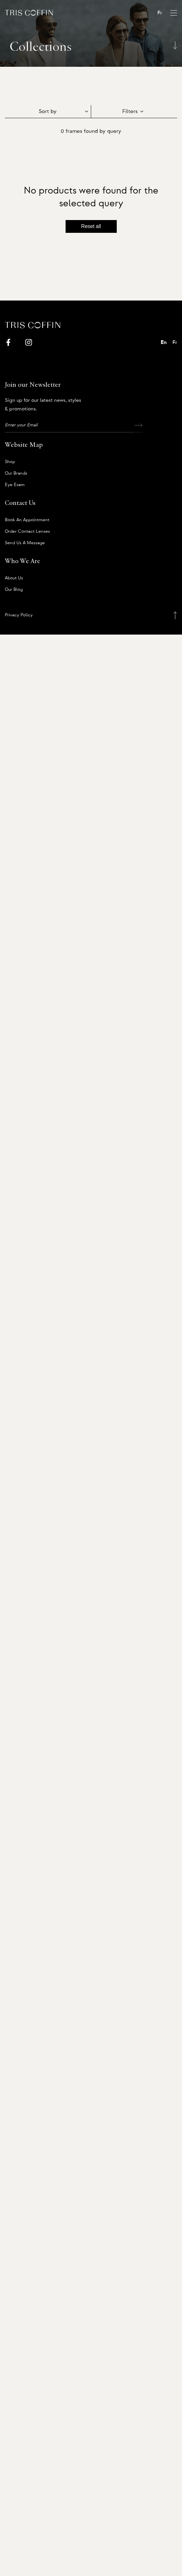 This screenshot has width=182, height=2576. What do you see at coordinates (175, 45) in the screenshot?
I see `[Scroll down]` at bounding box center [175, 45].